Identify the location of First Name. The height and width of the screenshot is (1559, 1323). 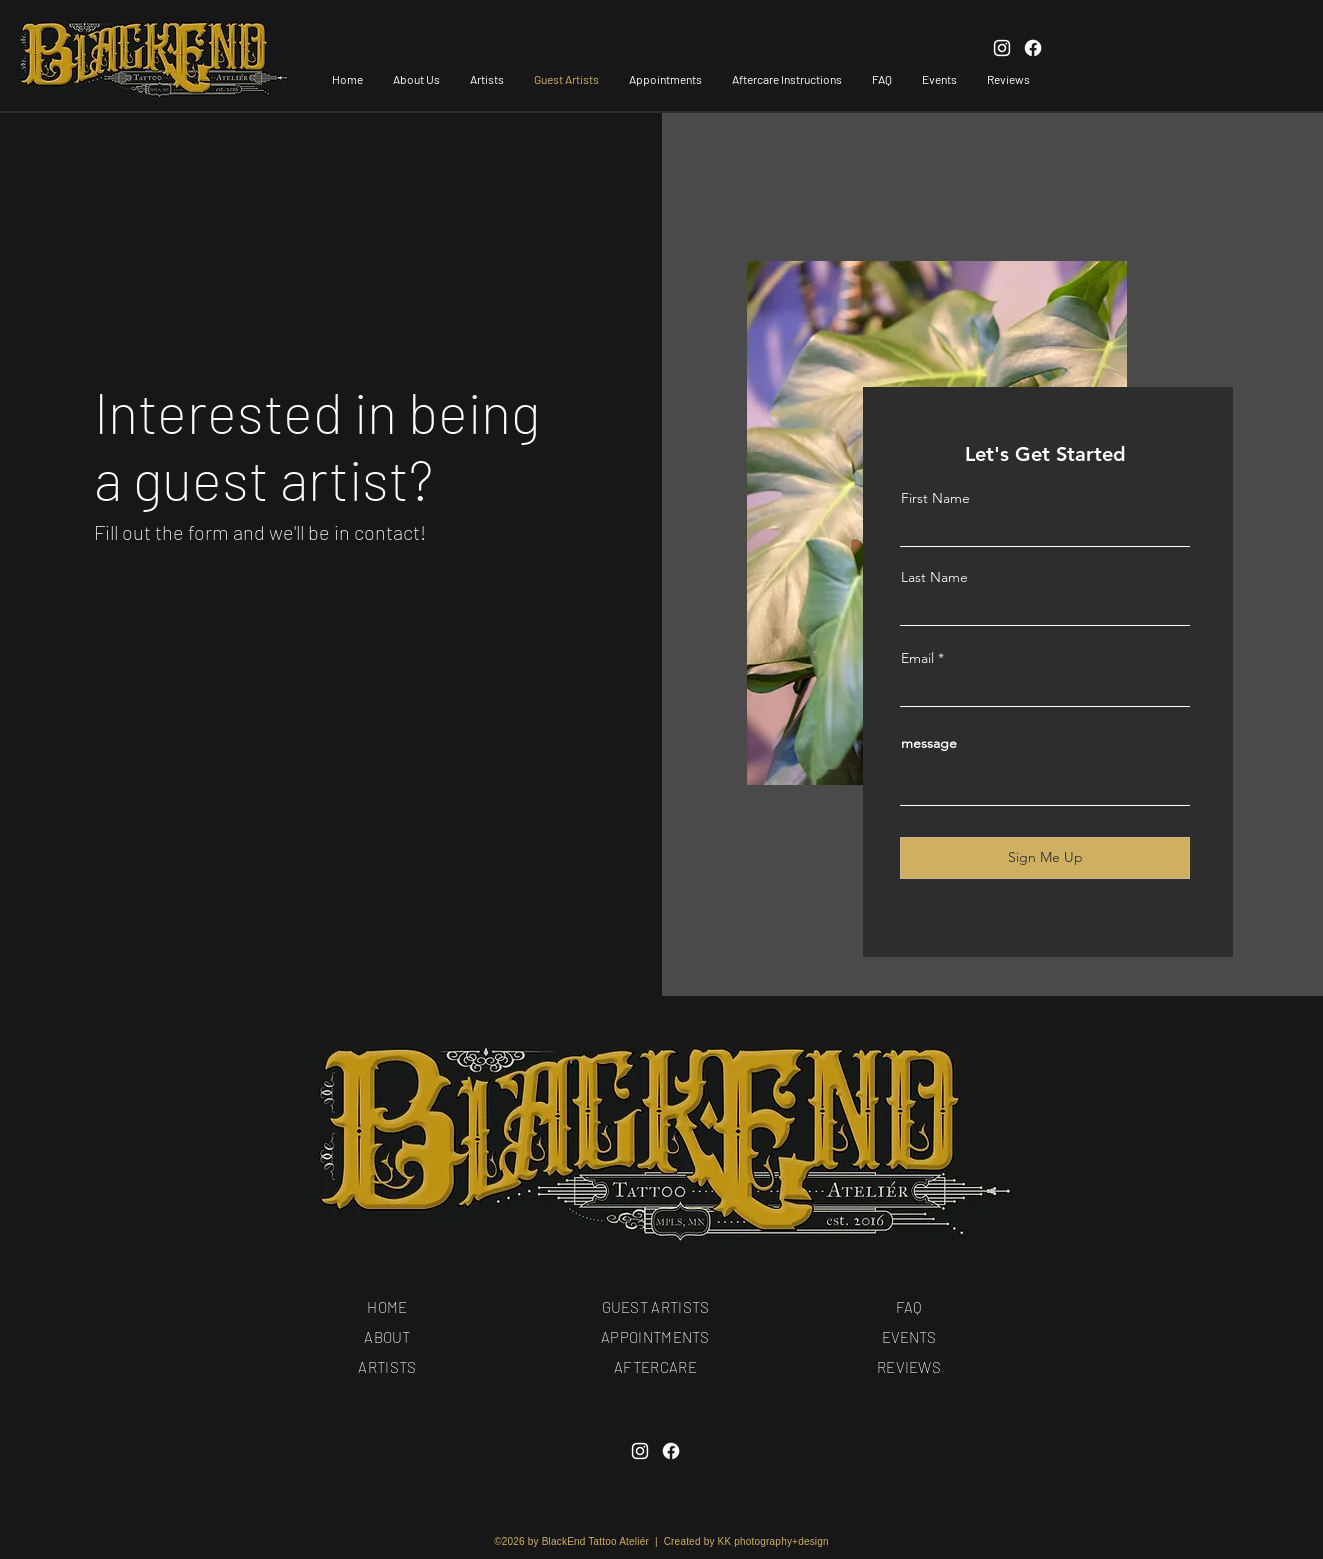
(935, 498).